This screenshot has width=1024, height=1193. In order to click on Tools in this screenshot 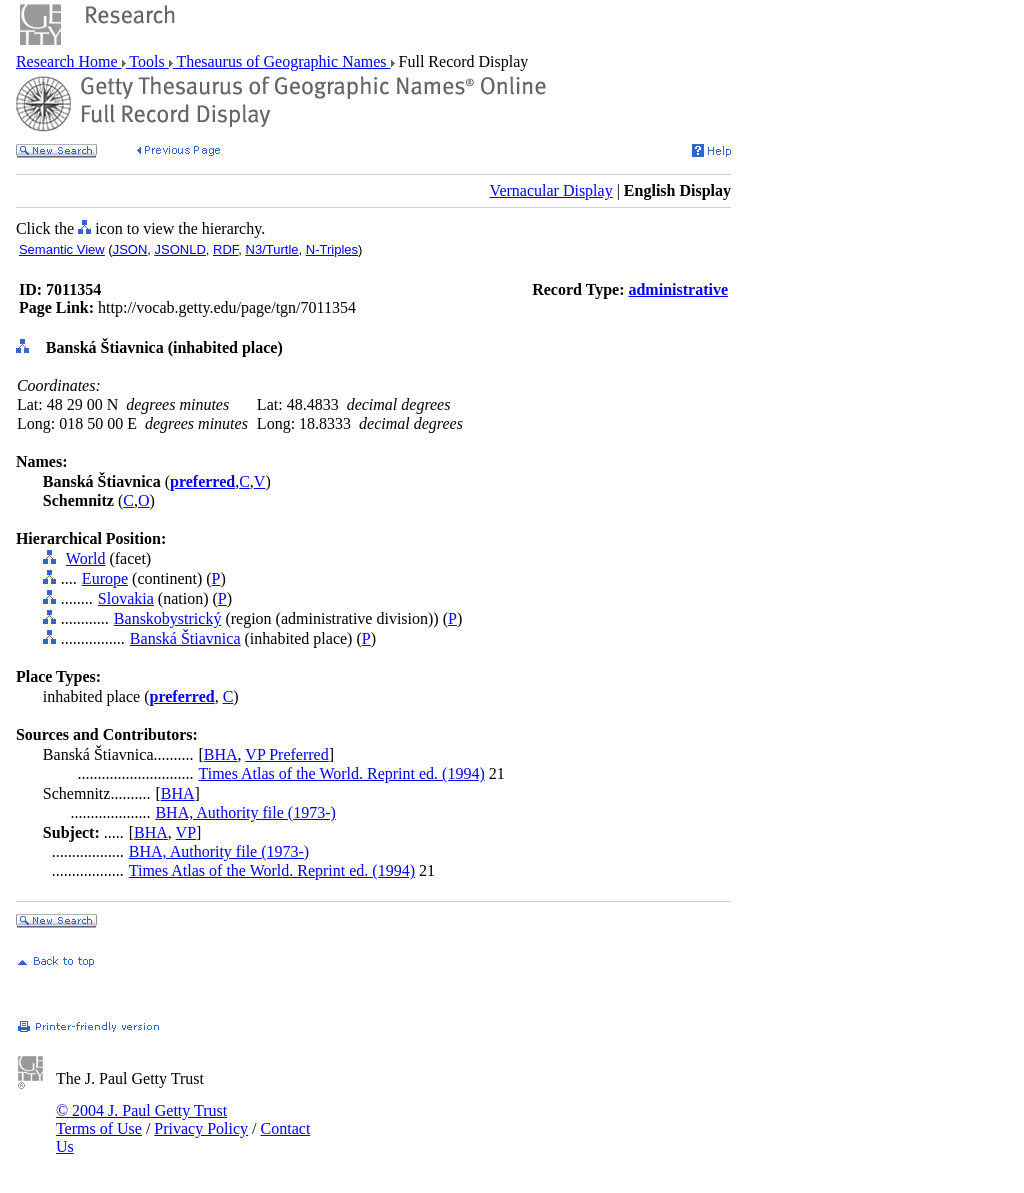, I will do `click(147, 61)`.